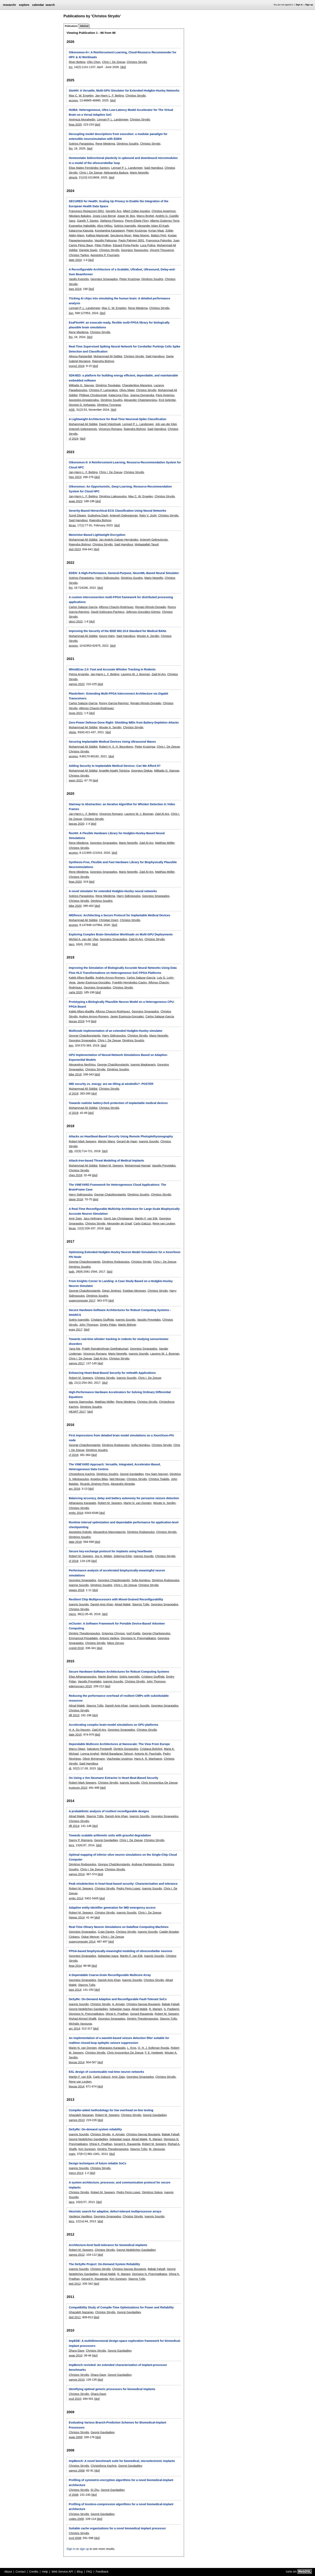 This screenshot has height=2576, width=315. I want to click on Web Service API, so click(62, 2571).